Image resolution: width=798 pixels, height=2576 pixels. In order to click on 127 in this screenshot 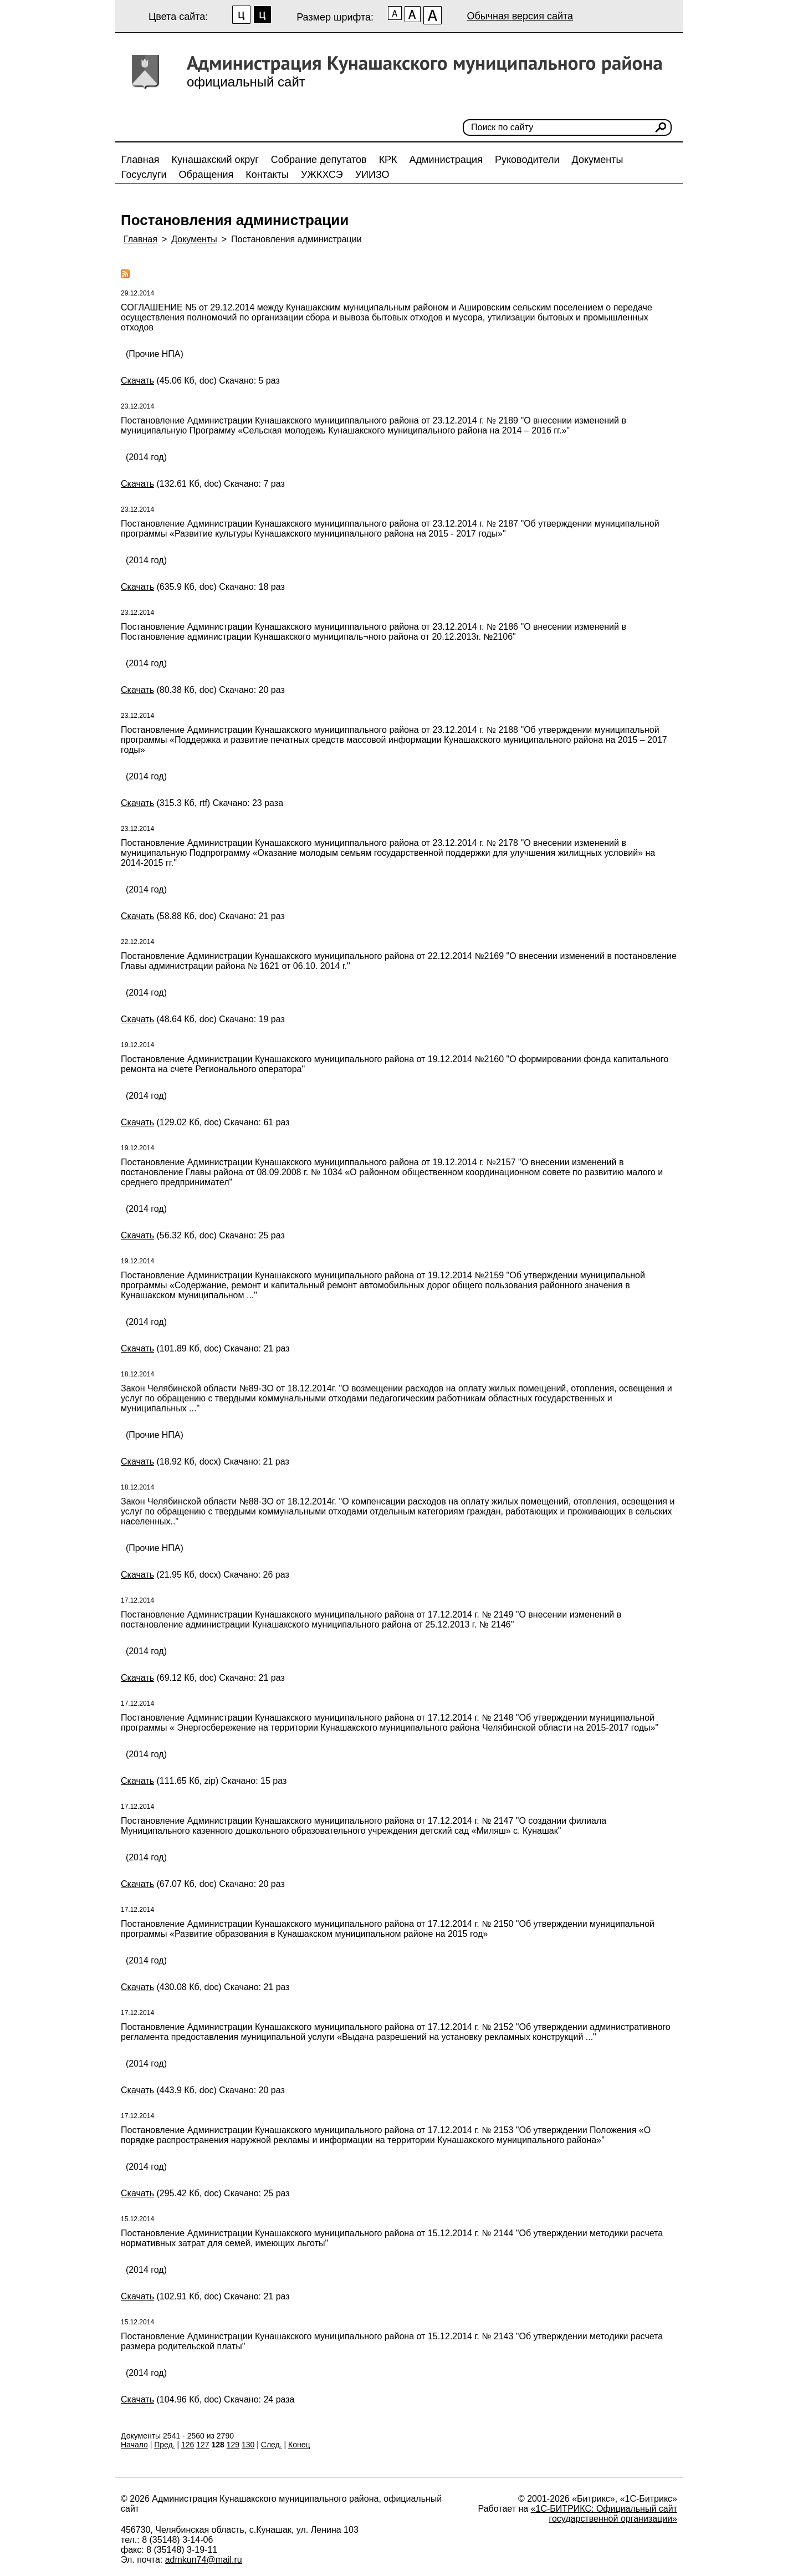, I will do `click(202, 2444)`.